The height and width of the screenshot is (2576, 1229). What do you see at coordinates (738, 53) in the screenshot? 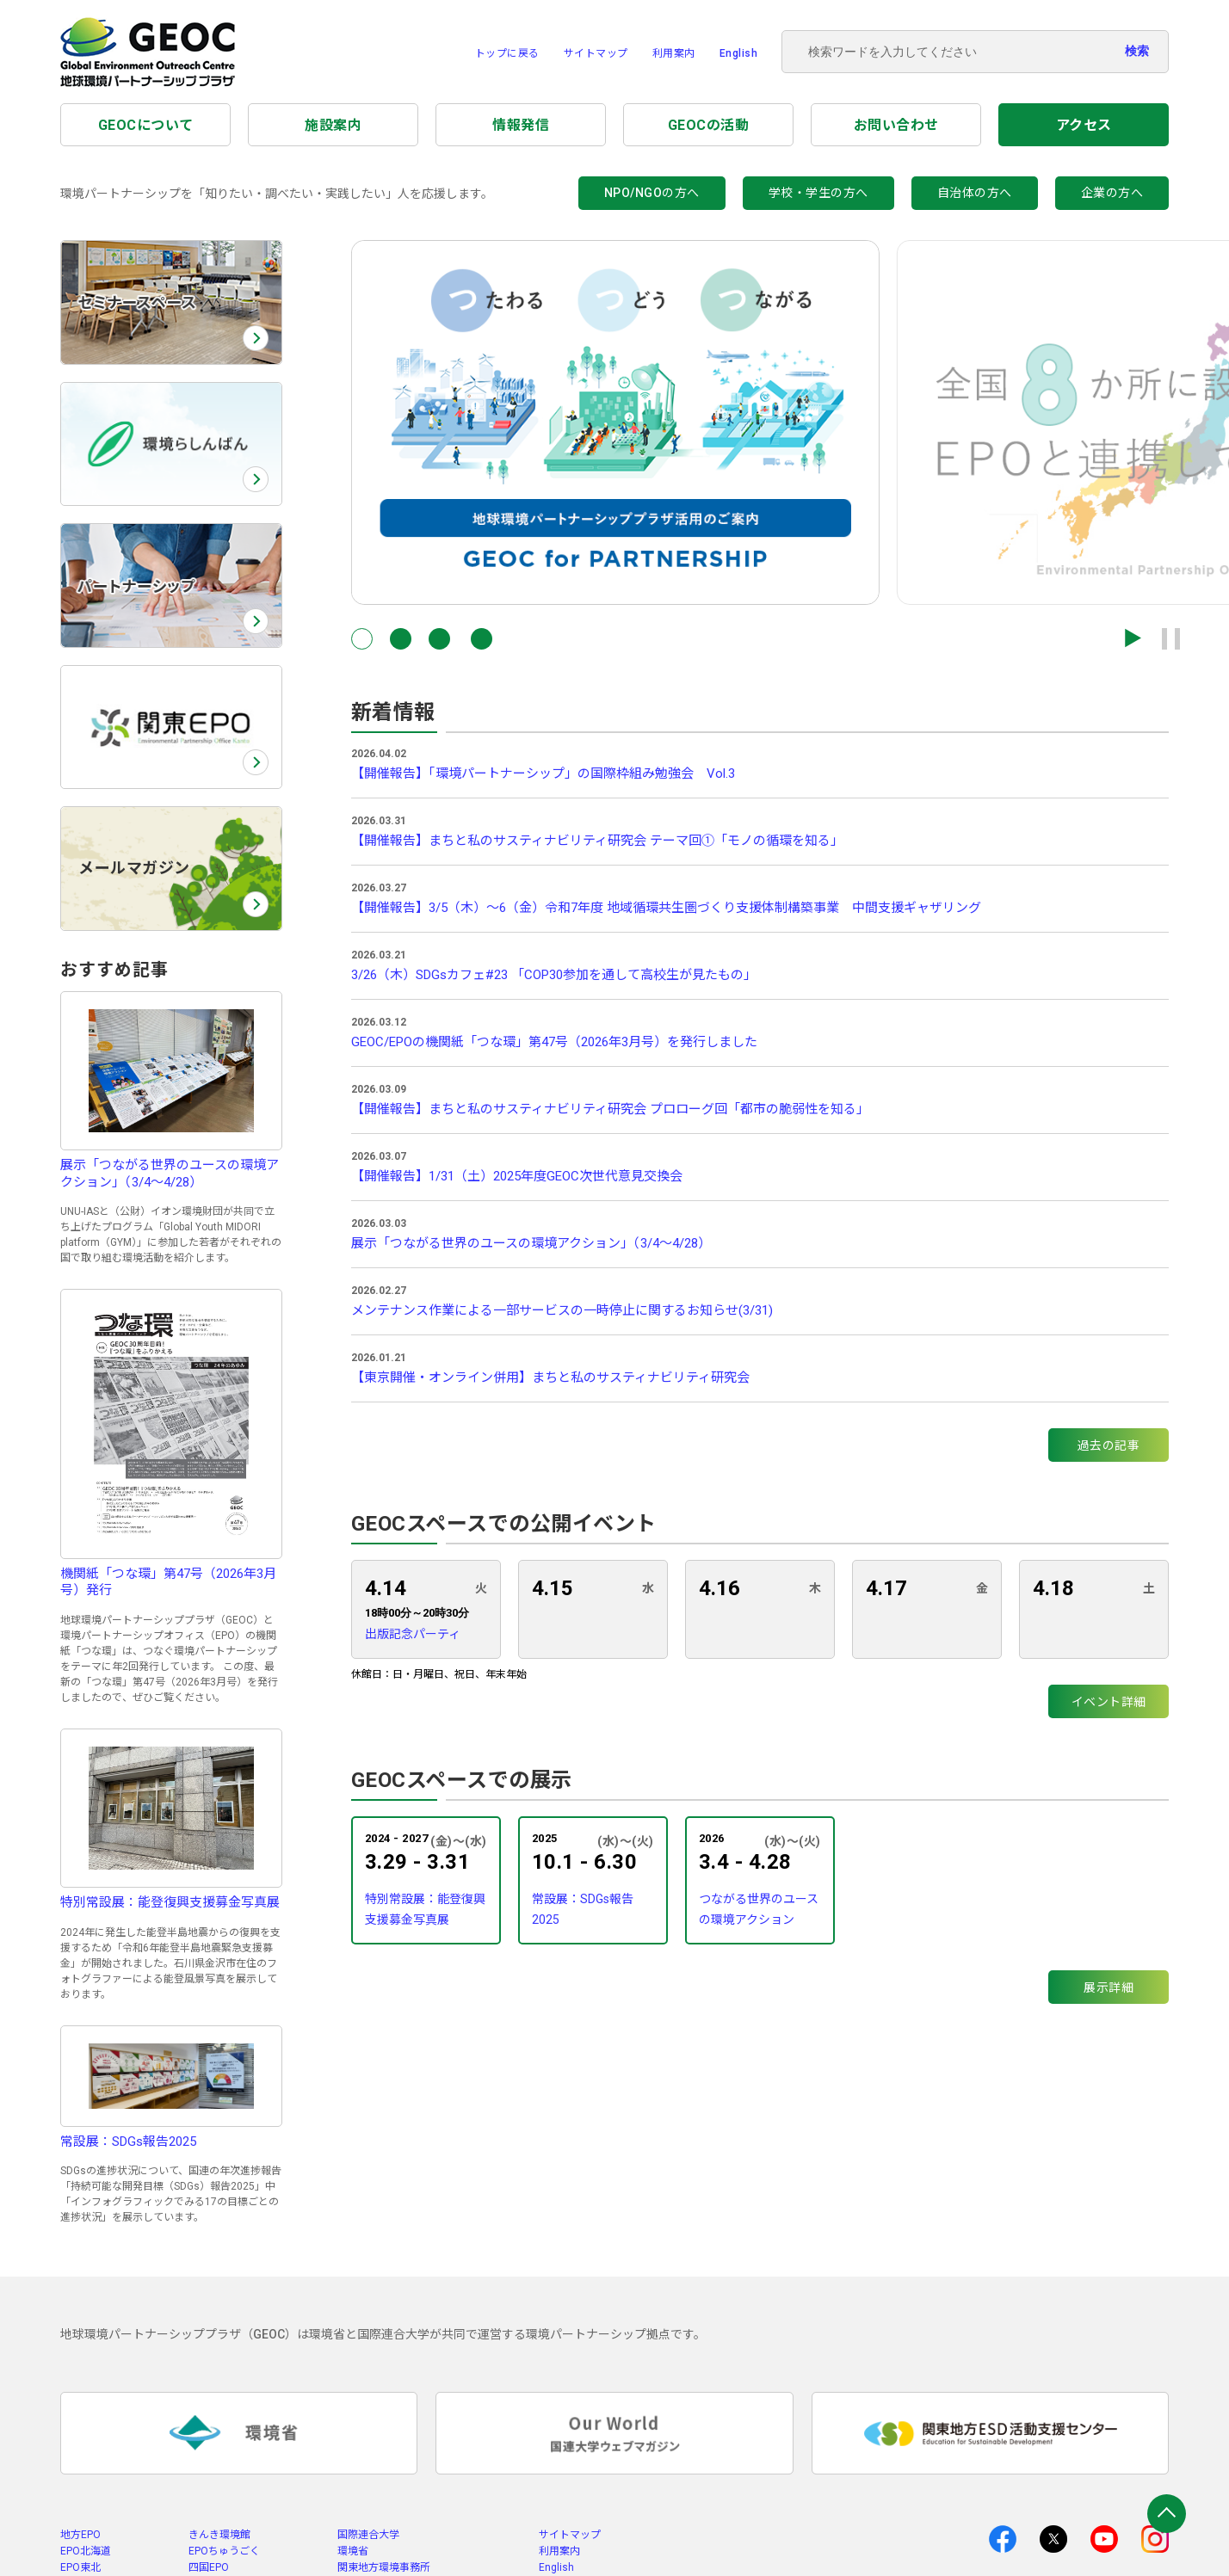
I see `English` at bounding box center [738, 53].